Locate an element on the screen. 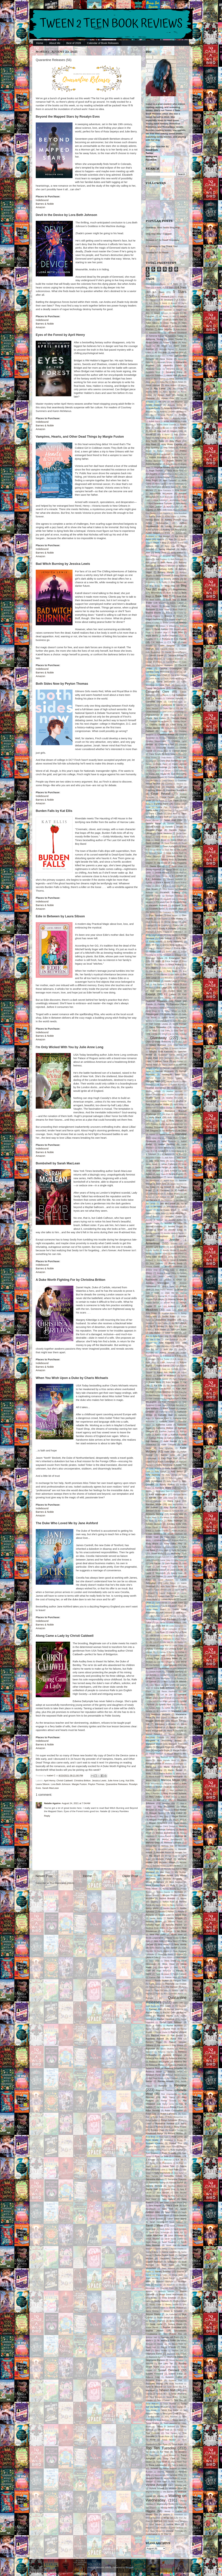 The height and width of the screenshot is (2576, 222). Michael Grant is located at coordinates (171, 1856).